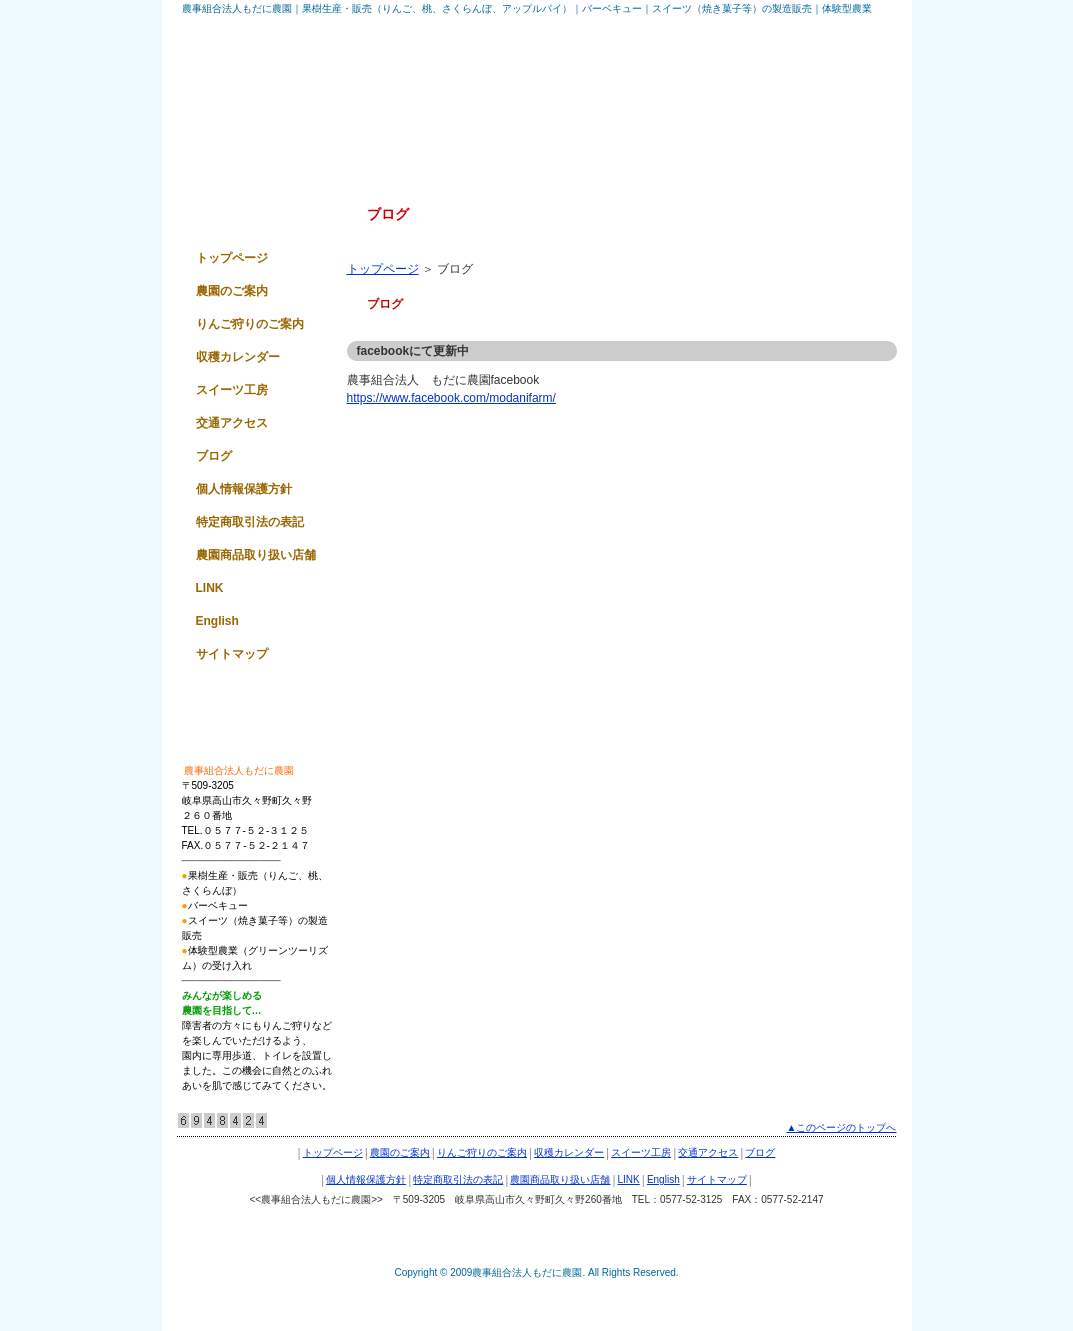 The width and height of the screenshot is (1073, 1331). What do you see at coordinates (210, 588) in the screenshot?
I see `LINK` at bounding box center [210, 588].